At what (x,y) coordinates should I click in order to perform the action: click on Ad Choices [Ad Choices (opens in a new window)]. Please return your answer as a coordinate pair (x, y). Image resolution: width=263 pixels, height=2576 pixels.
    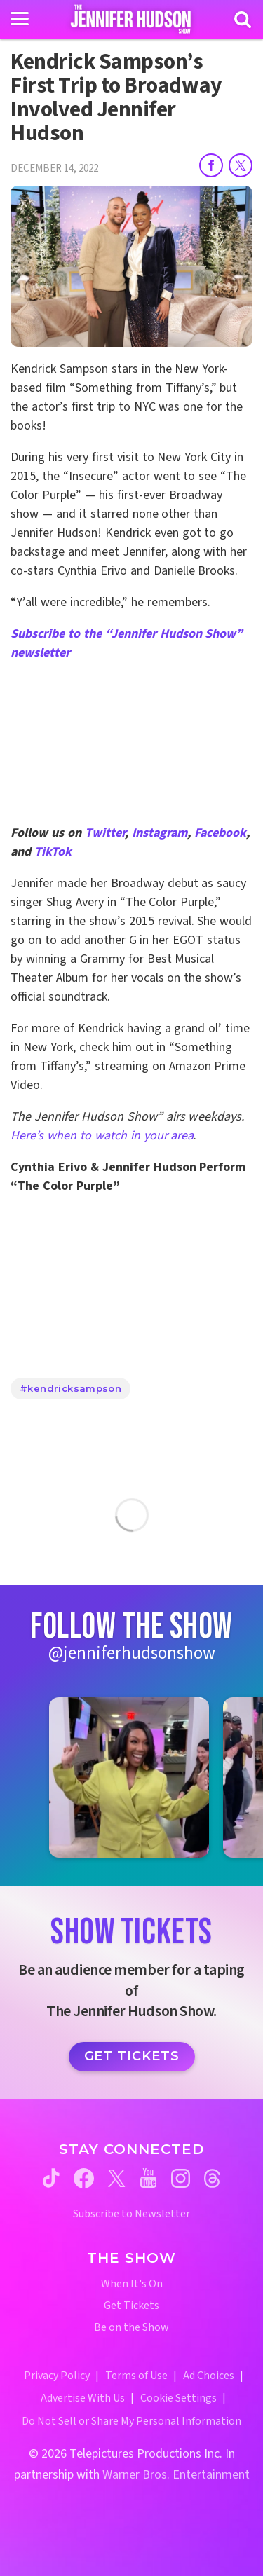
    Looking at the image, I should click on (208, 2375).